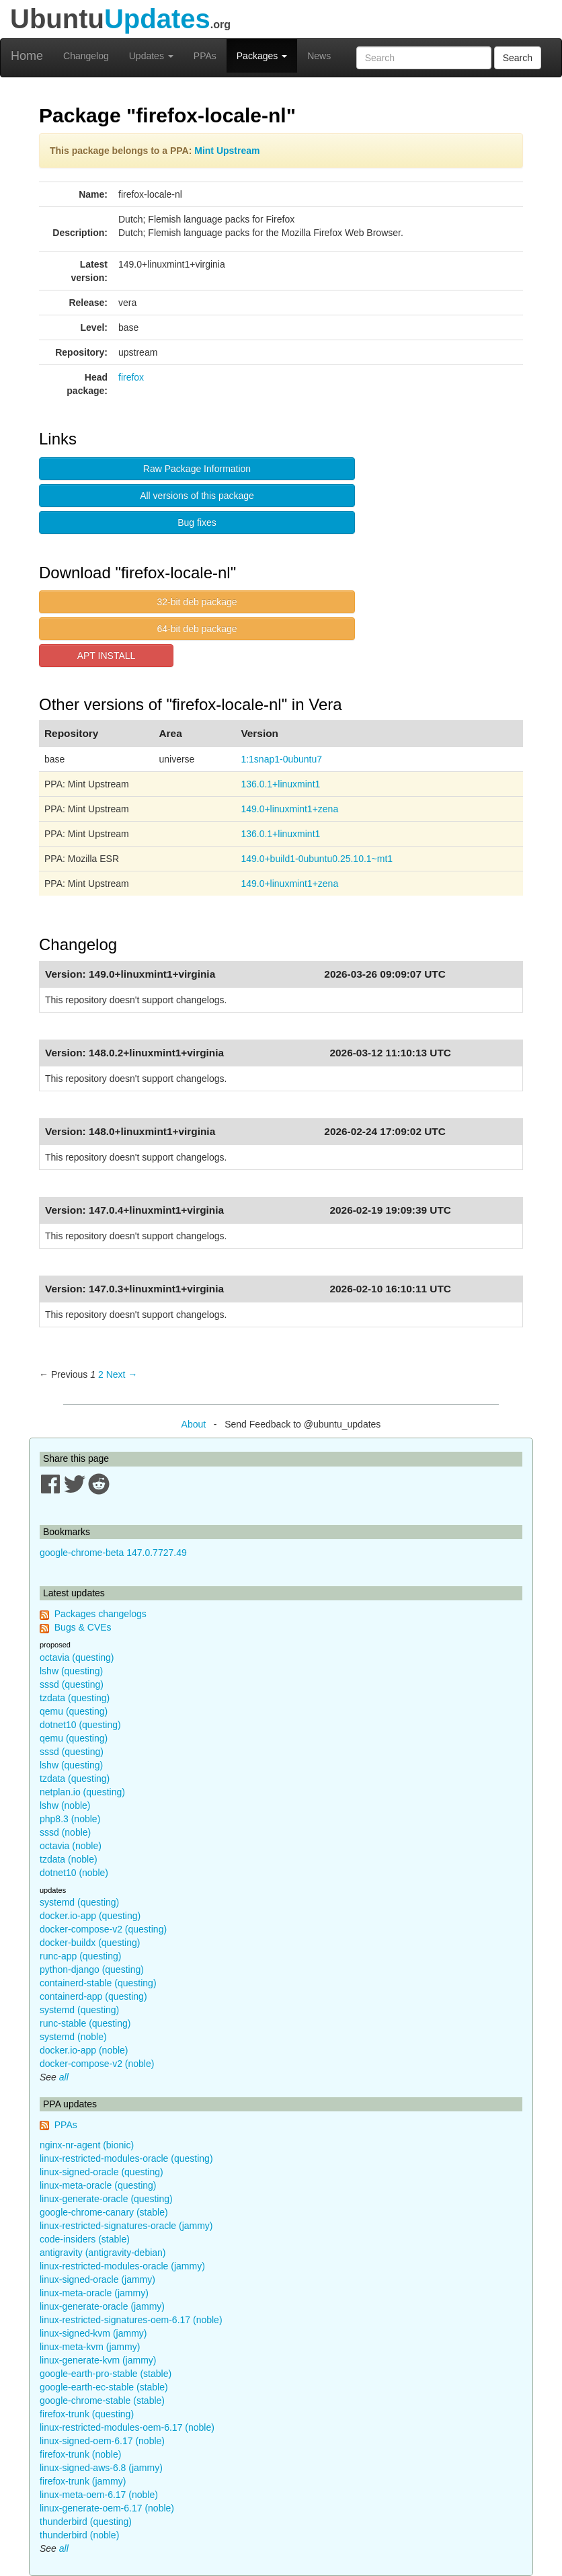 This screenshot has width=562, height=2576. What do you see at coordinates (126, 2225) in the screenshot?
I see `linux-restricted-signatures-oracle (jammy)` at bounding box center [126, 2225].